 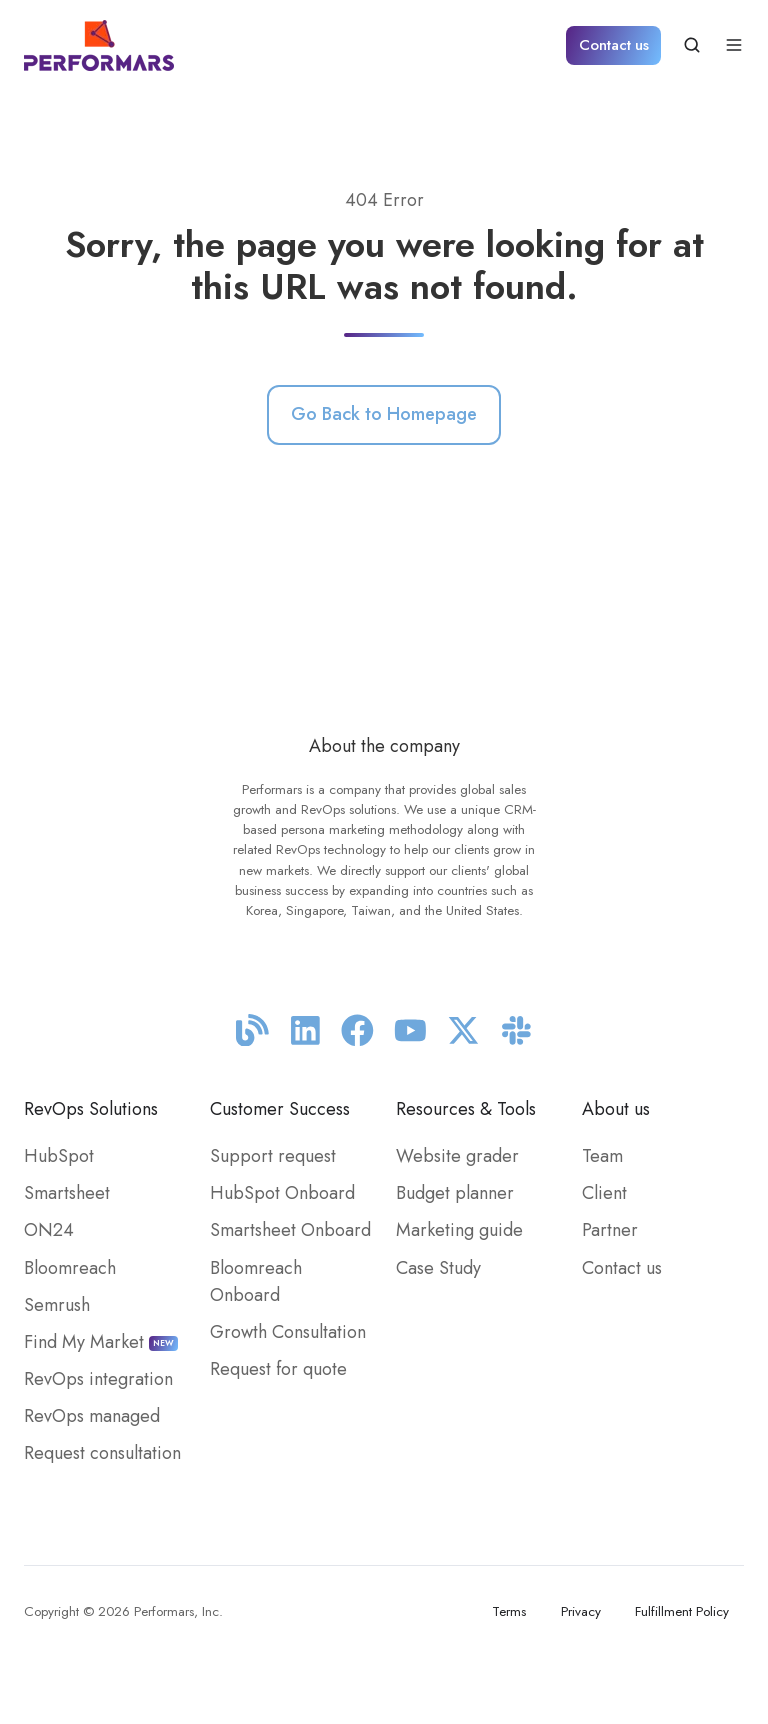 I want to click on Request consultation, so click(x=102, y=1453).